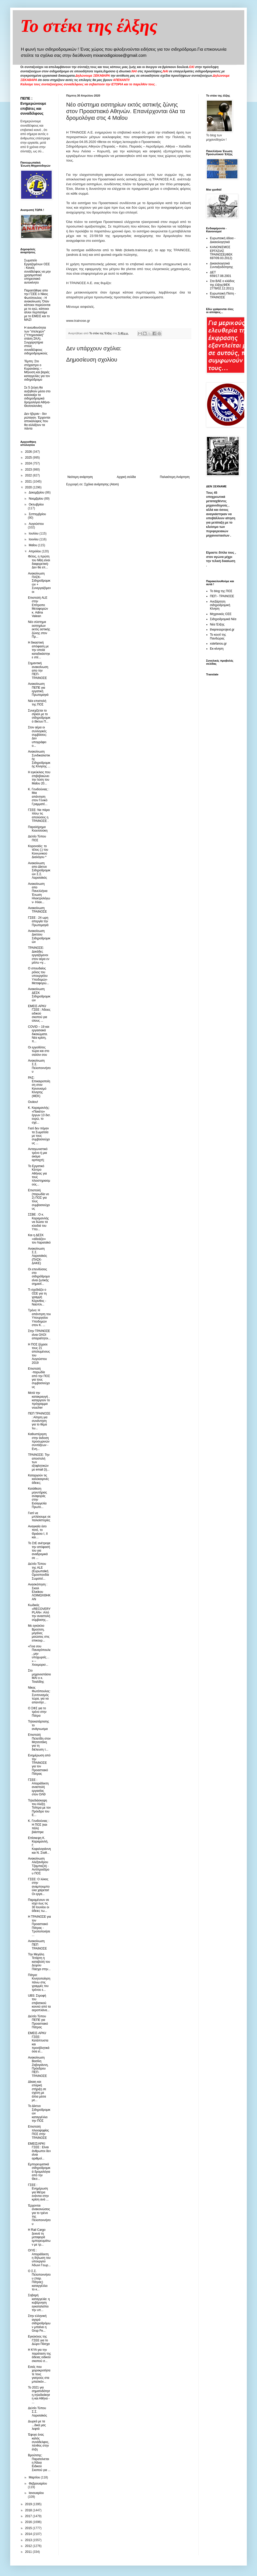 The width and height of the screenshot is (257, 2576). Describe the element at coordinates (39, 2237) in the screenshot. I see `H Rail Cargo ξεκινά τη μεταφορά εμπορευμάτων με τρ...` at that location.